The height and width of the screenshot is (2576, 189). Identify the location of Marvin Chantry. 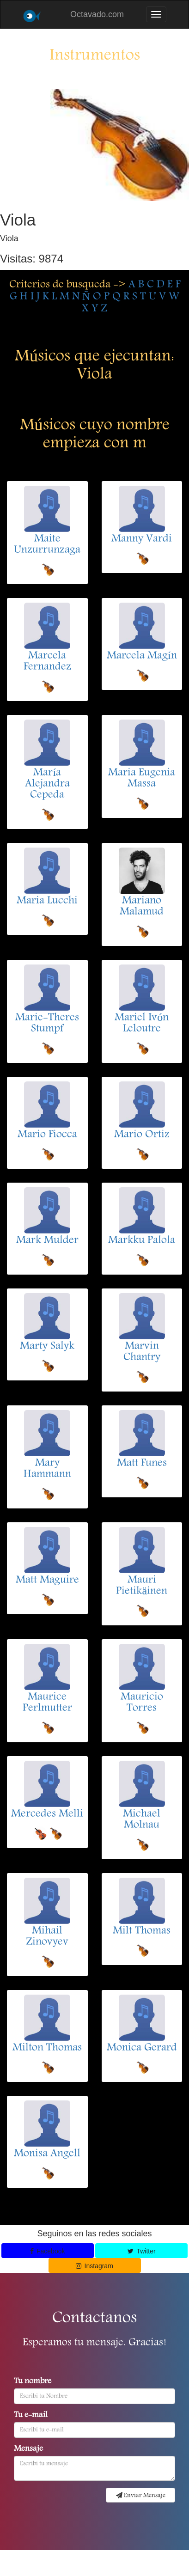
(141, 1352).